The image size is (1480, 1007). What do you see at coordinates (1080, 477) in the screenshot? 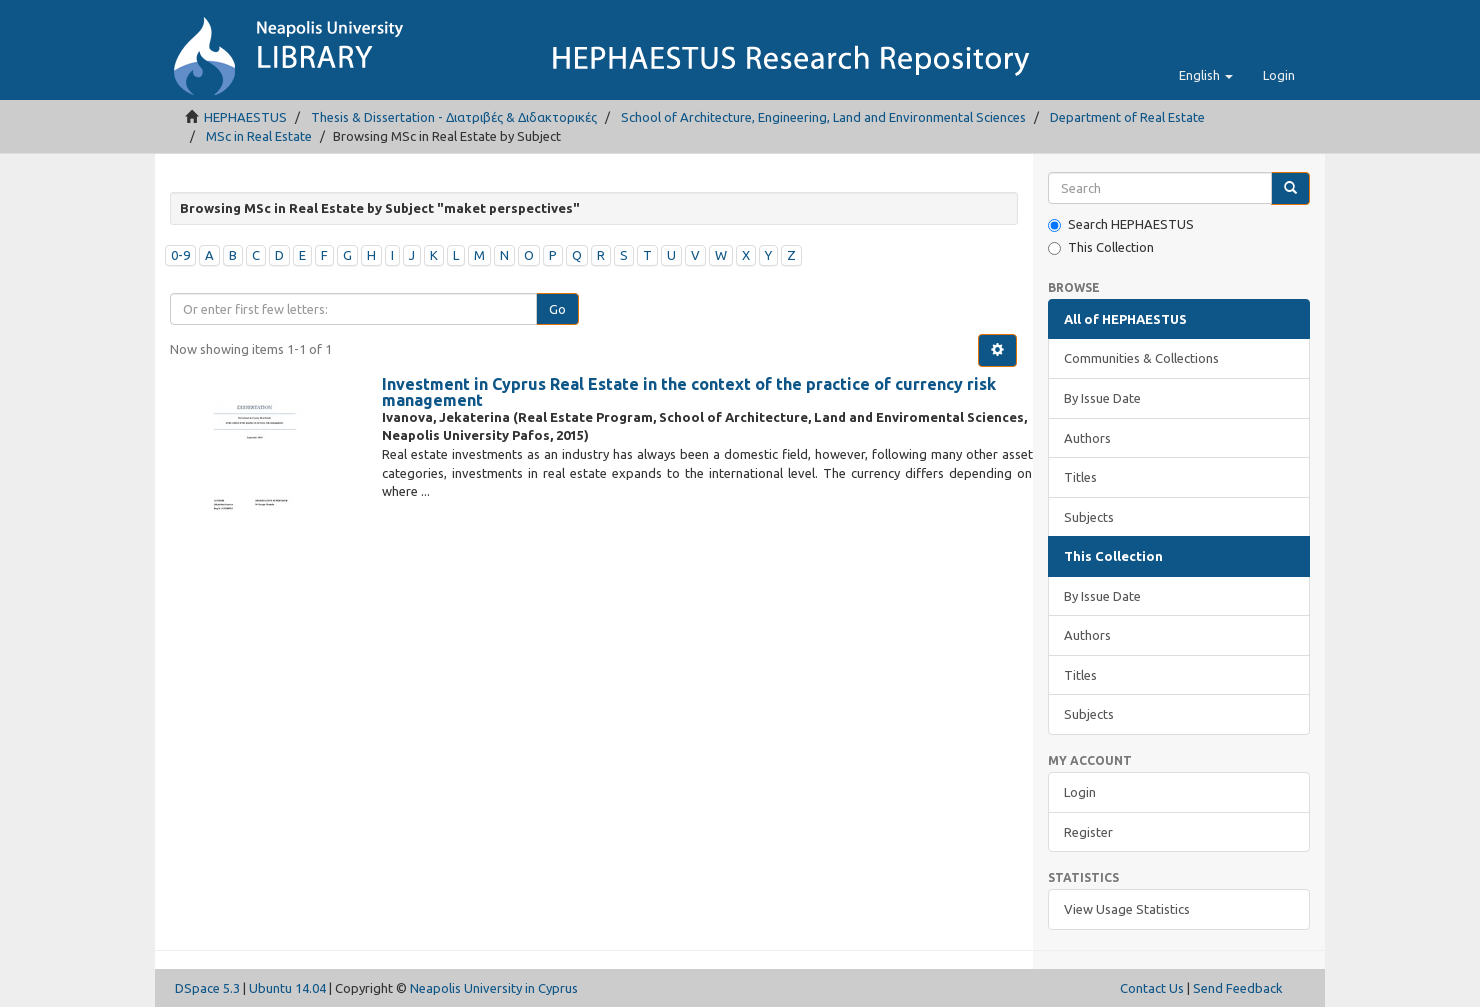
I see `Titles` at bounding box center [1080, 477].